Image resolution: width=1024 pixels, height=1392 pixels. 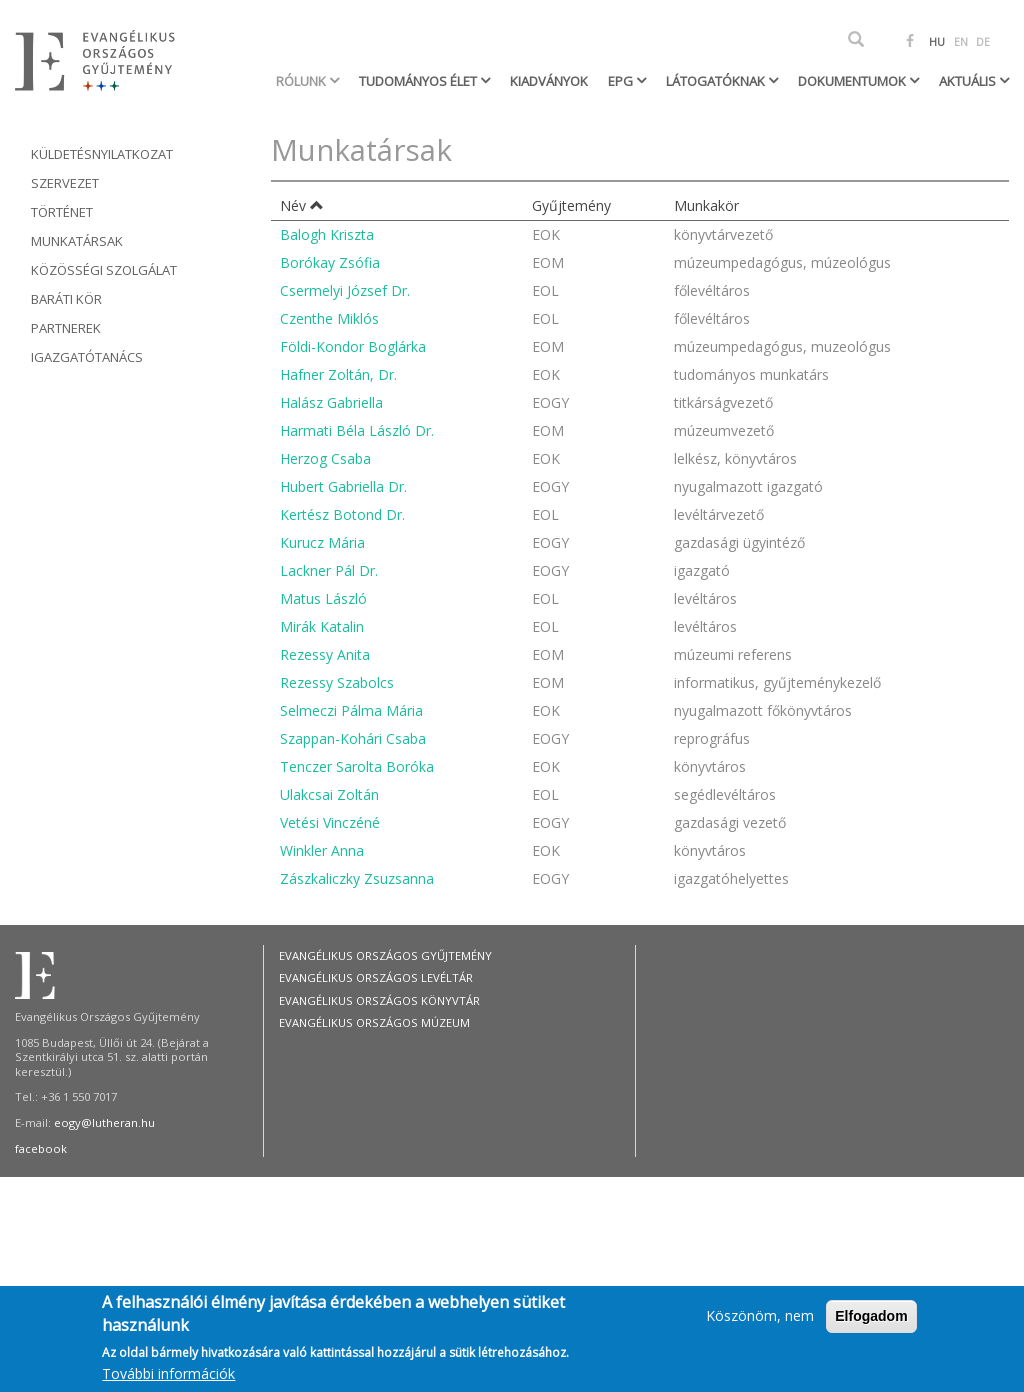 I want to click on Rezessy Anita, so click(x=325, y=654).